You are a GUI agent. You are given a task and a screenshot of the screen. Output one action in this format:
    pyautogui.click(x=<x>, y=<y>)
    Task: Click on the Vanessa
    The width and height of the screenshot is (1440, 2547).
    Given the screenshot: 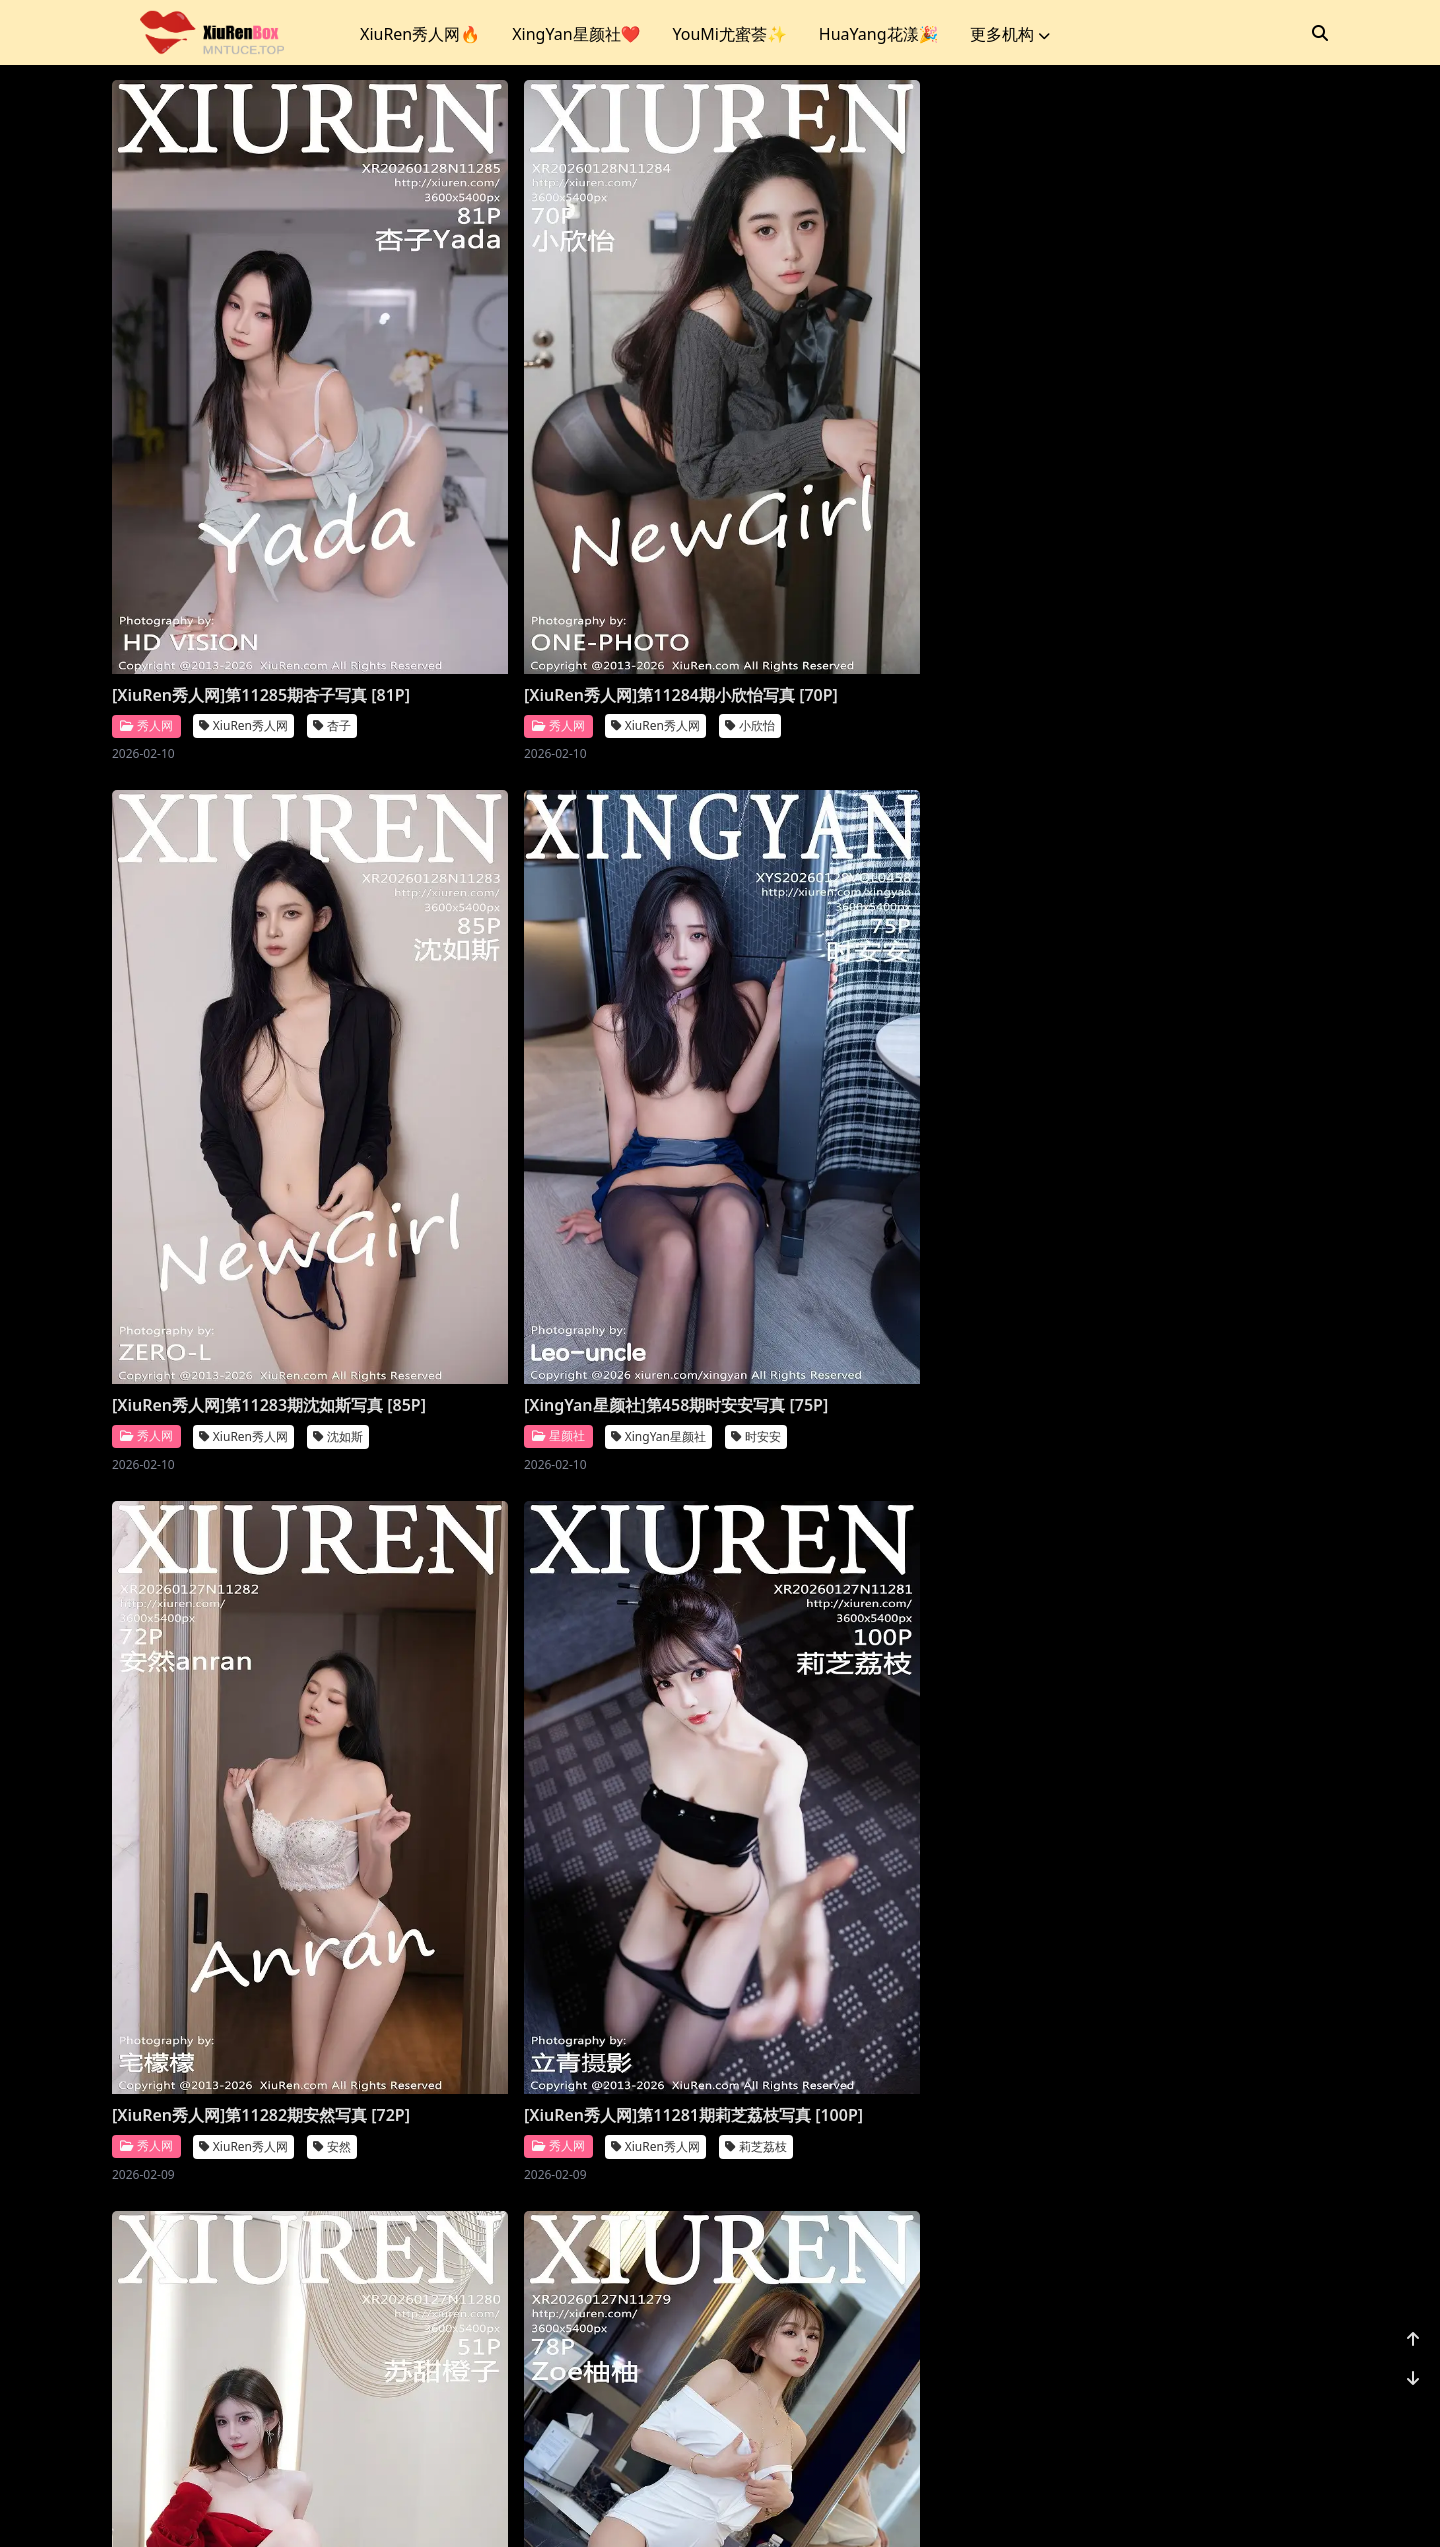 What is the action you would take?
    pyautogui.click(x=844, y=1745)
    